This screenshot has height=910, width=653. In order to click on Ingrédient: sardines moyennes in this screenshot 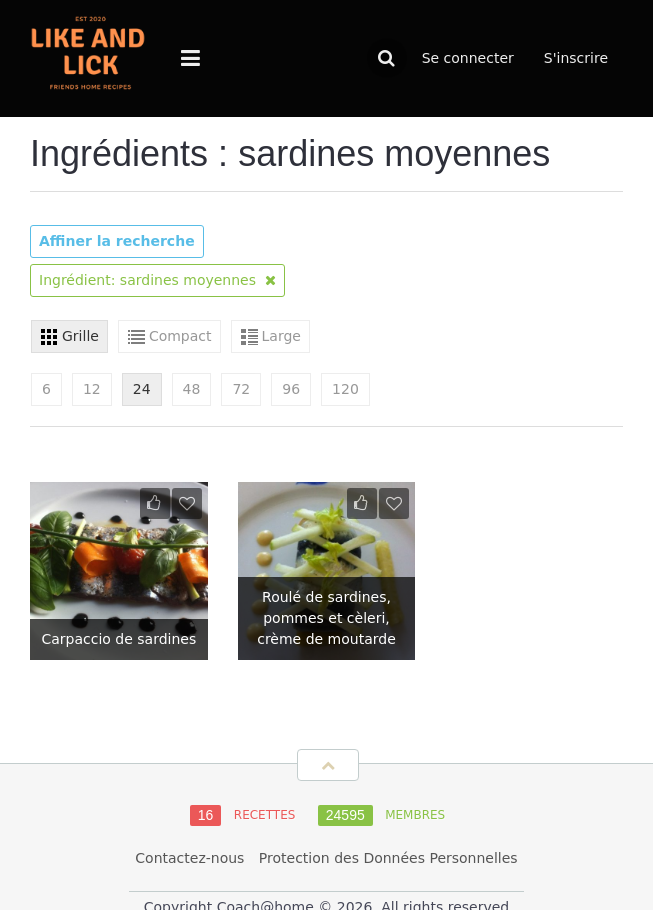, I will do `click(157, 280)`.